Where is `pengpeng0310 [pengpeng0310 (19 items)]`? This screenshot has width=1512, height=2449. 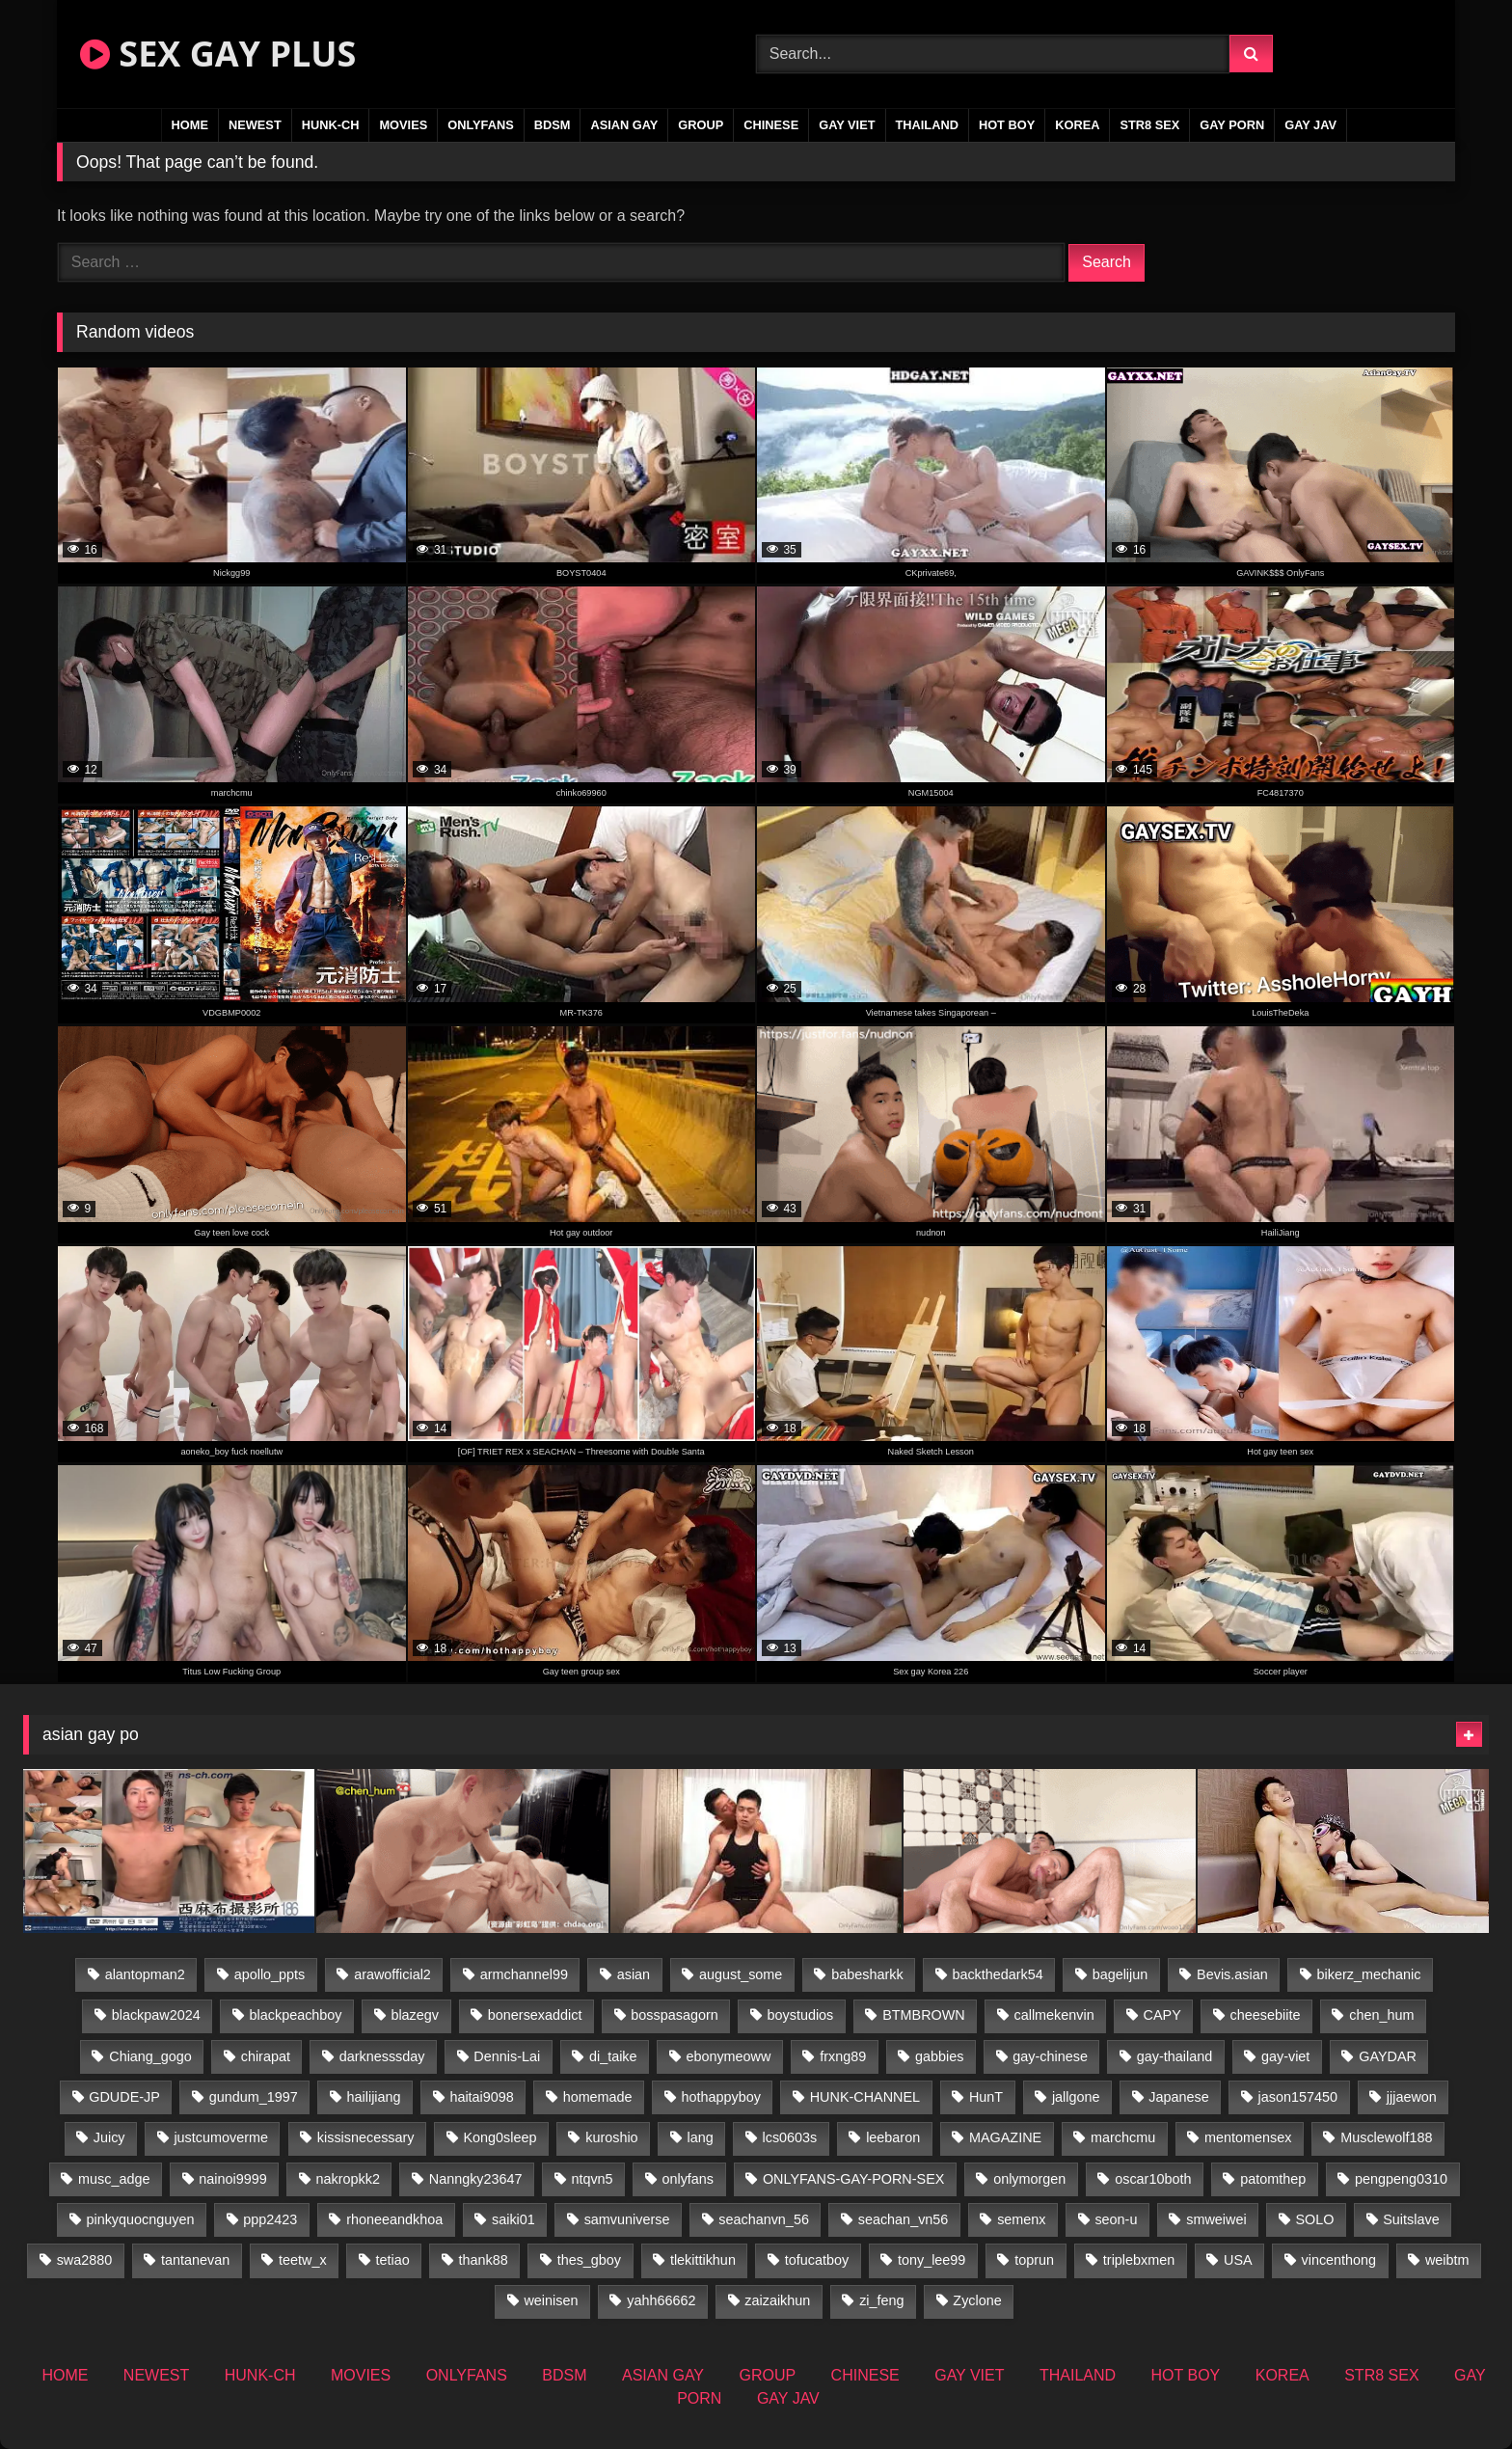
pengpeng0310 [pengpeng0310 (19 items)] is located at coordinates (1401, 2179).